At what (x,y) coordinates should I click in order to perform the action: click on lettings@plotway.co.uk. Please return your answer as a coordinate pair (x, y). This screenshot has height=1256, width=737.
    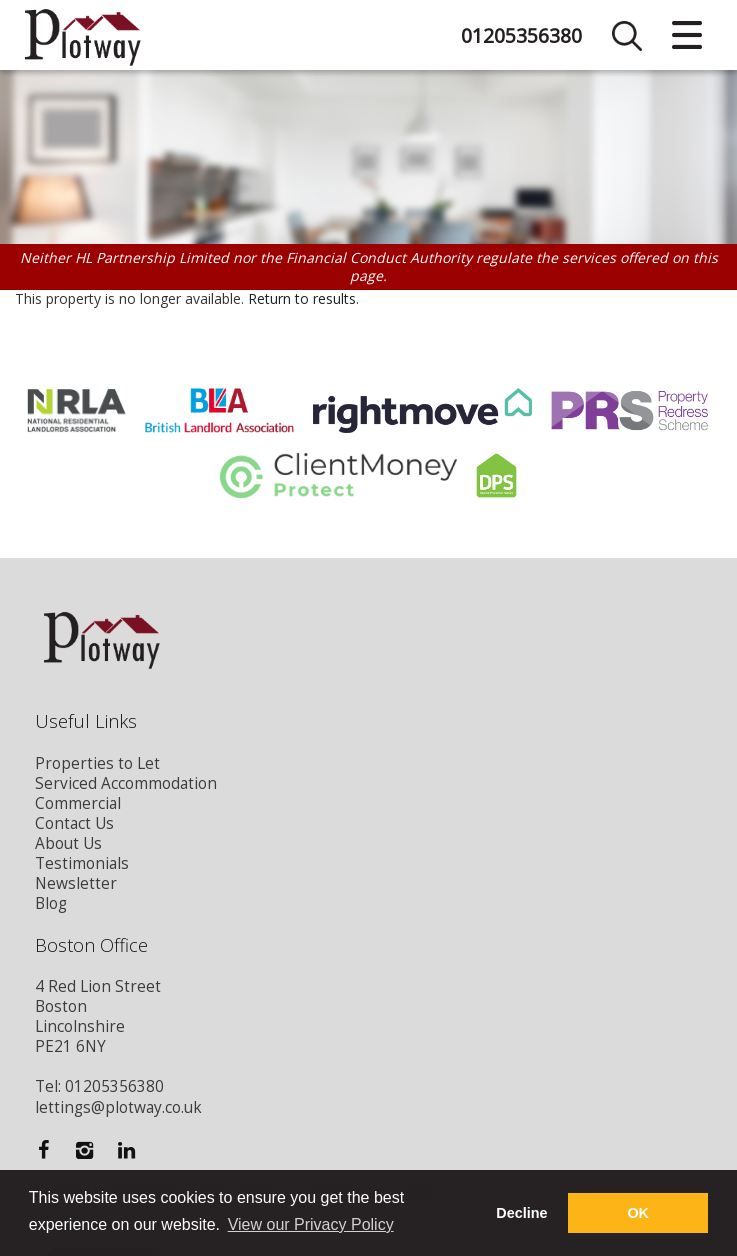
    Looking at the image, I should click on (118, 1107).